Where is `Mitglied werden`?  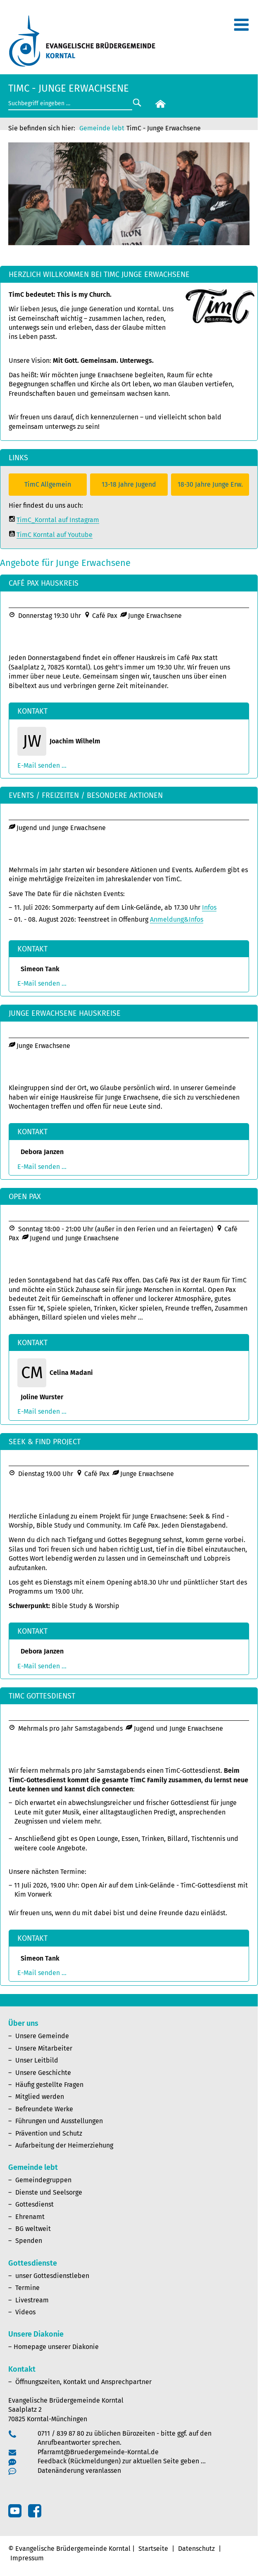 Mitglied werden is located at coordinates (39, 2097).